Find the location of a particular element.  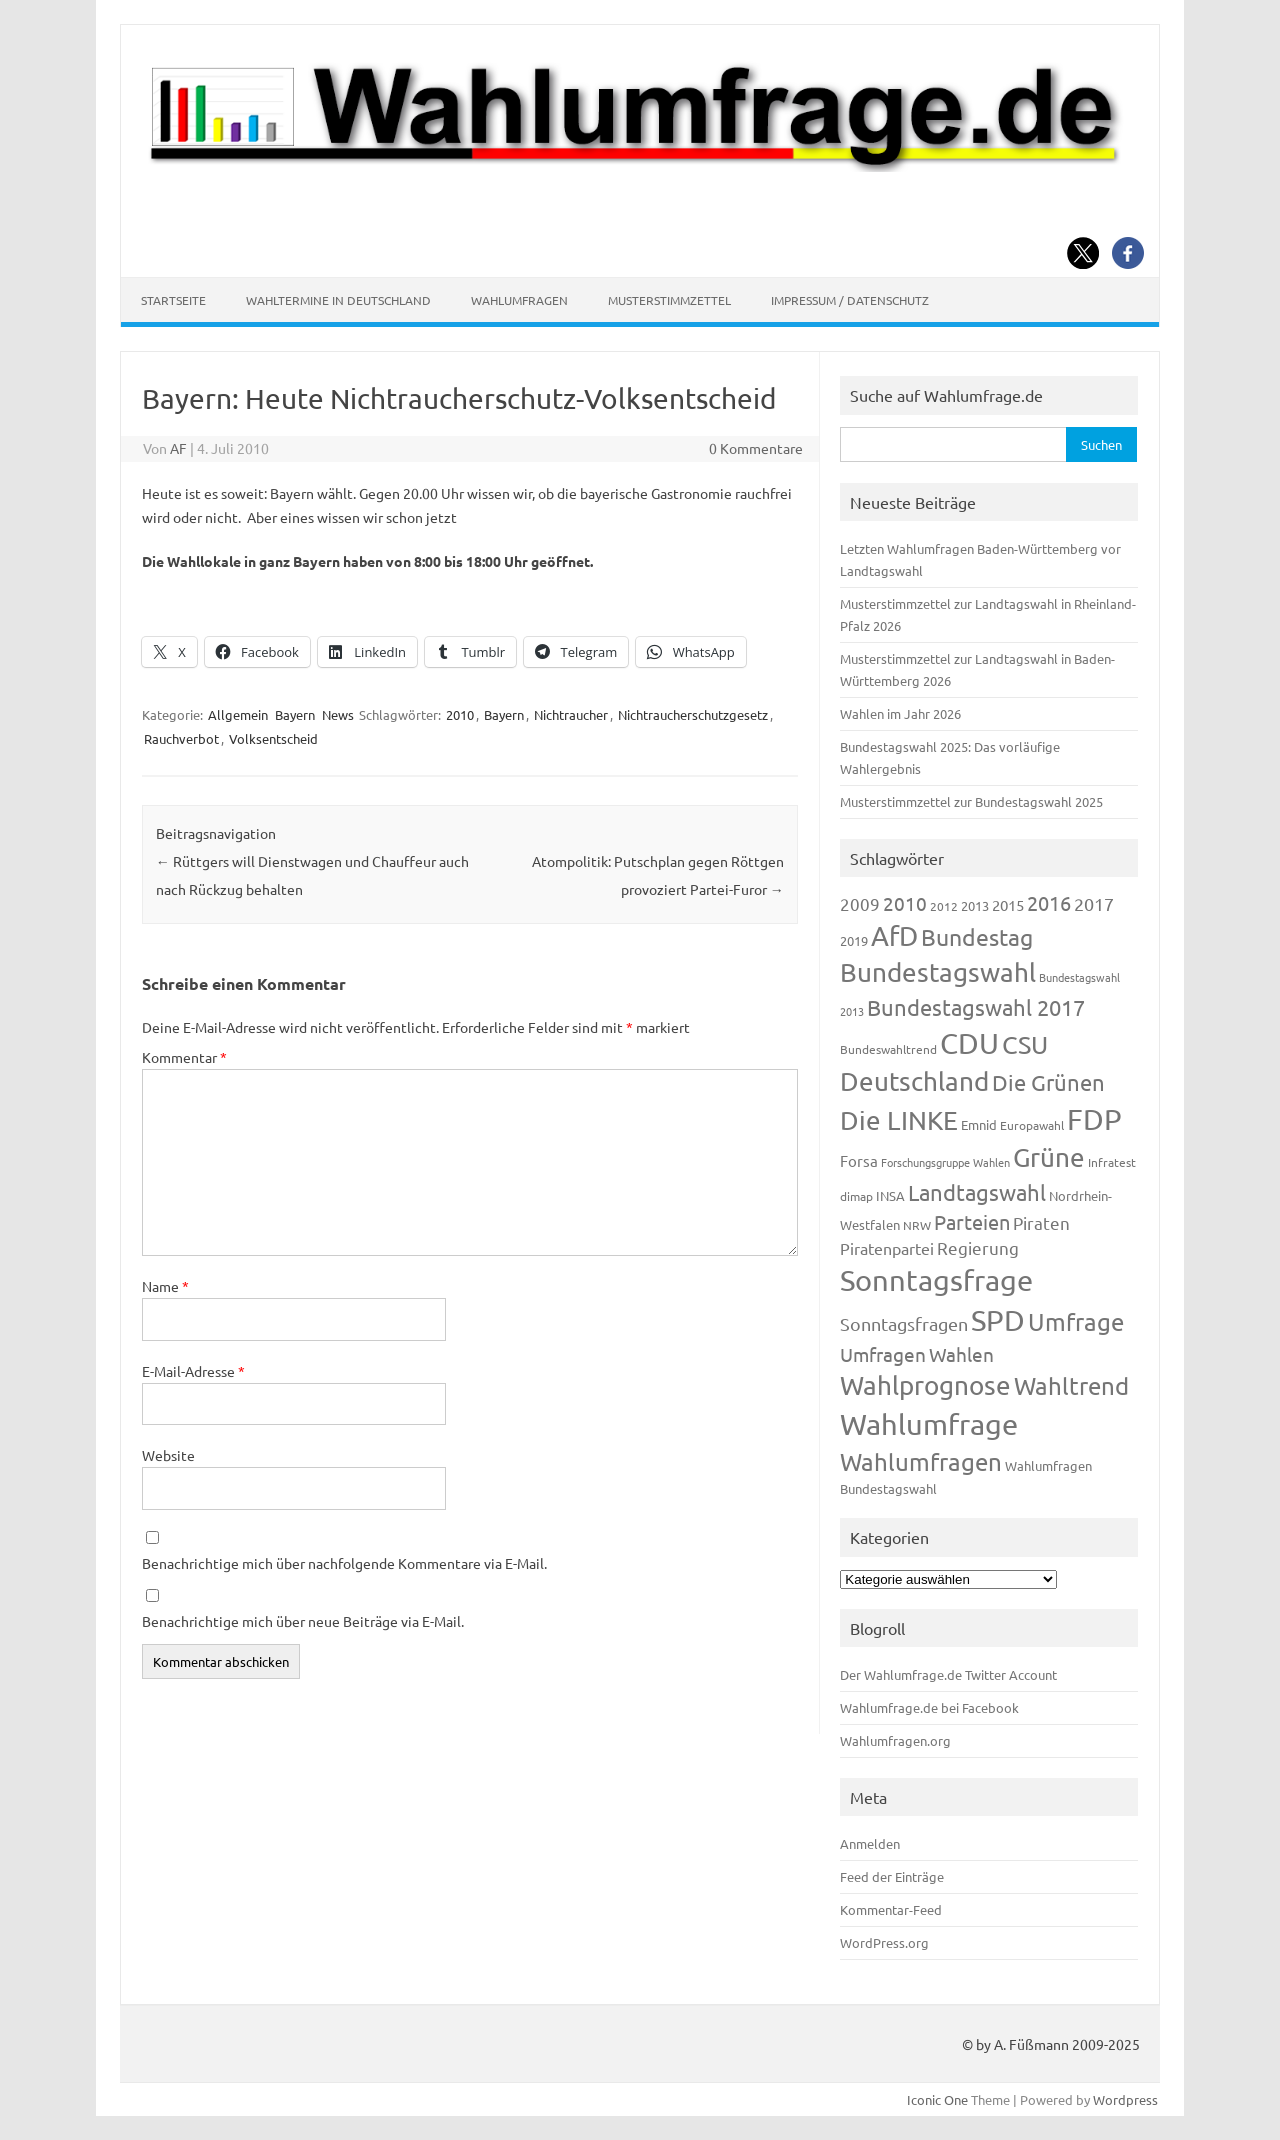

Deutschland [Deutschland (782 Einträge)] is located at coordinates (914, 1081).